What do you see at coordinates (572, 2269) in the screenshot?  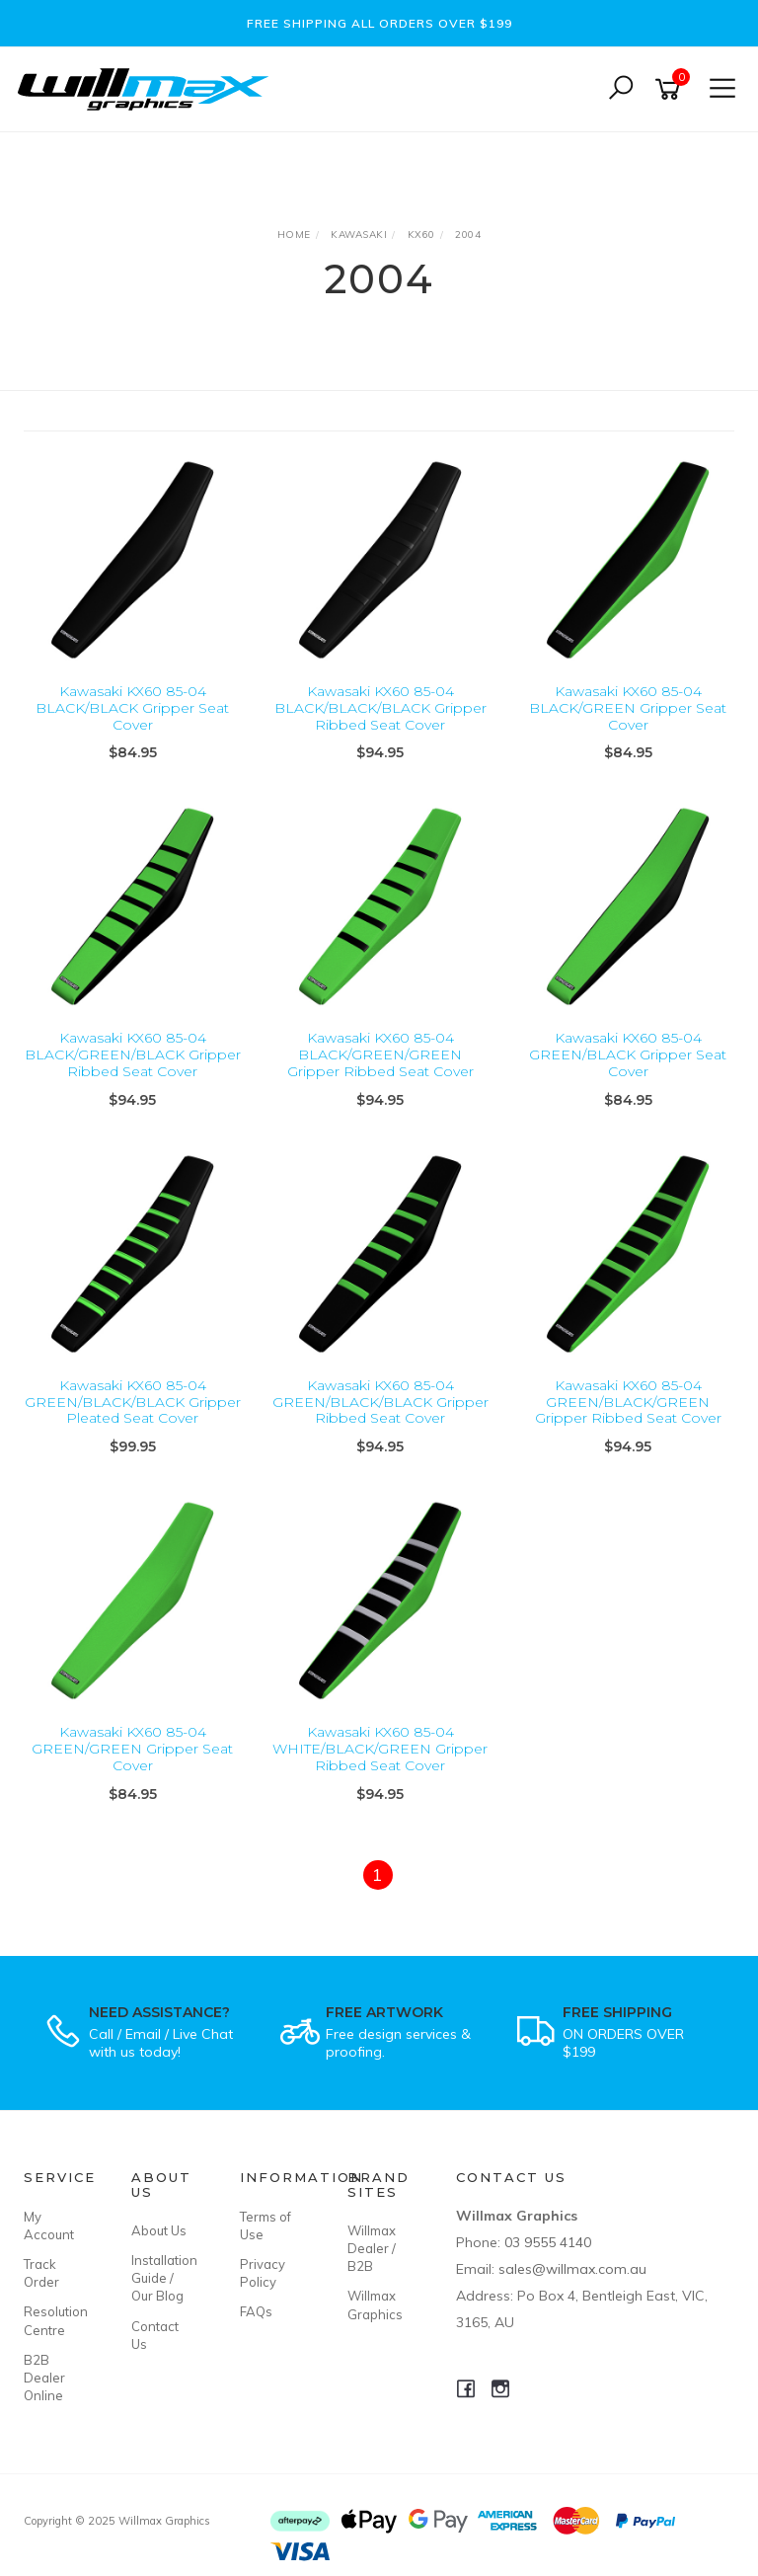 I see `sales@willmax.com.au` at bounding box center [572, 2269].